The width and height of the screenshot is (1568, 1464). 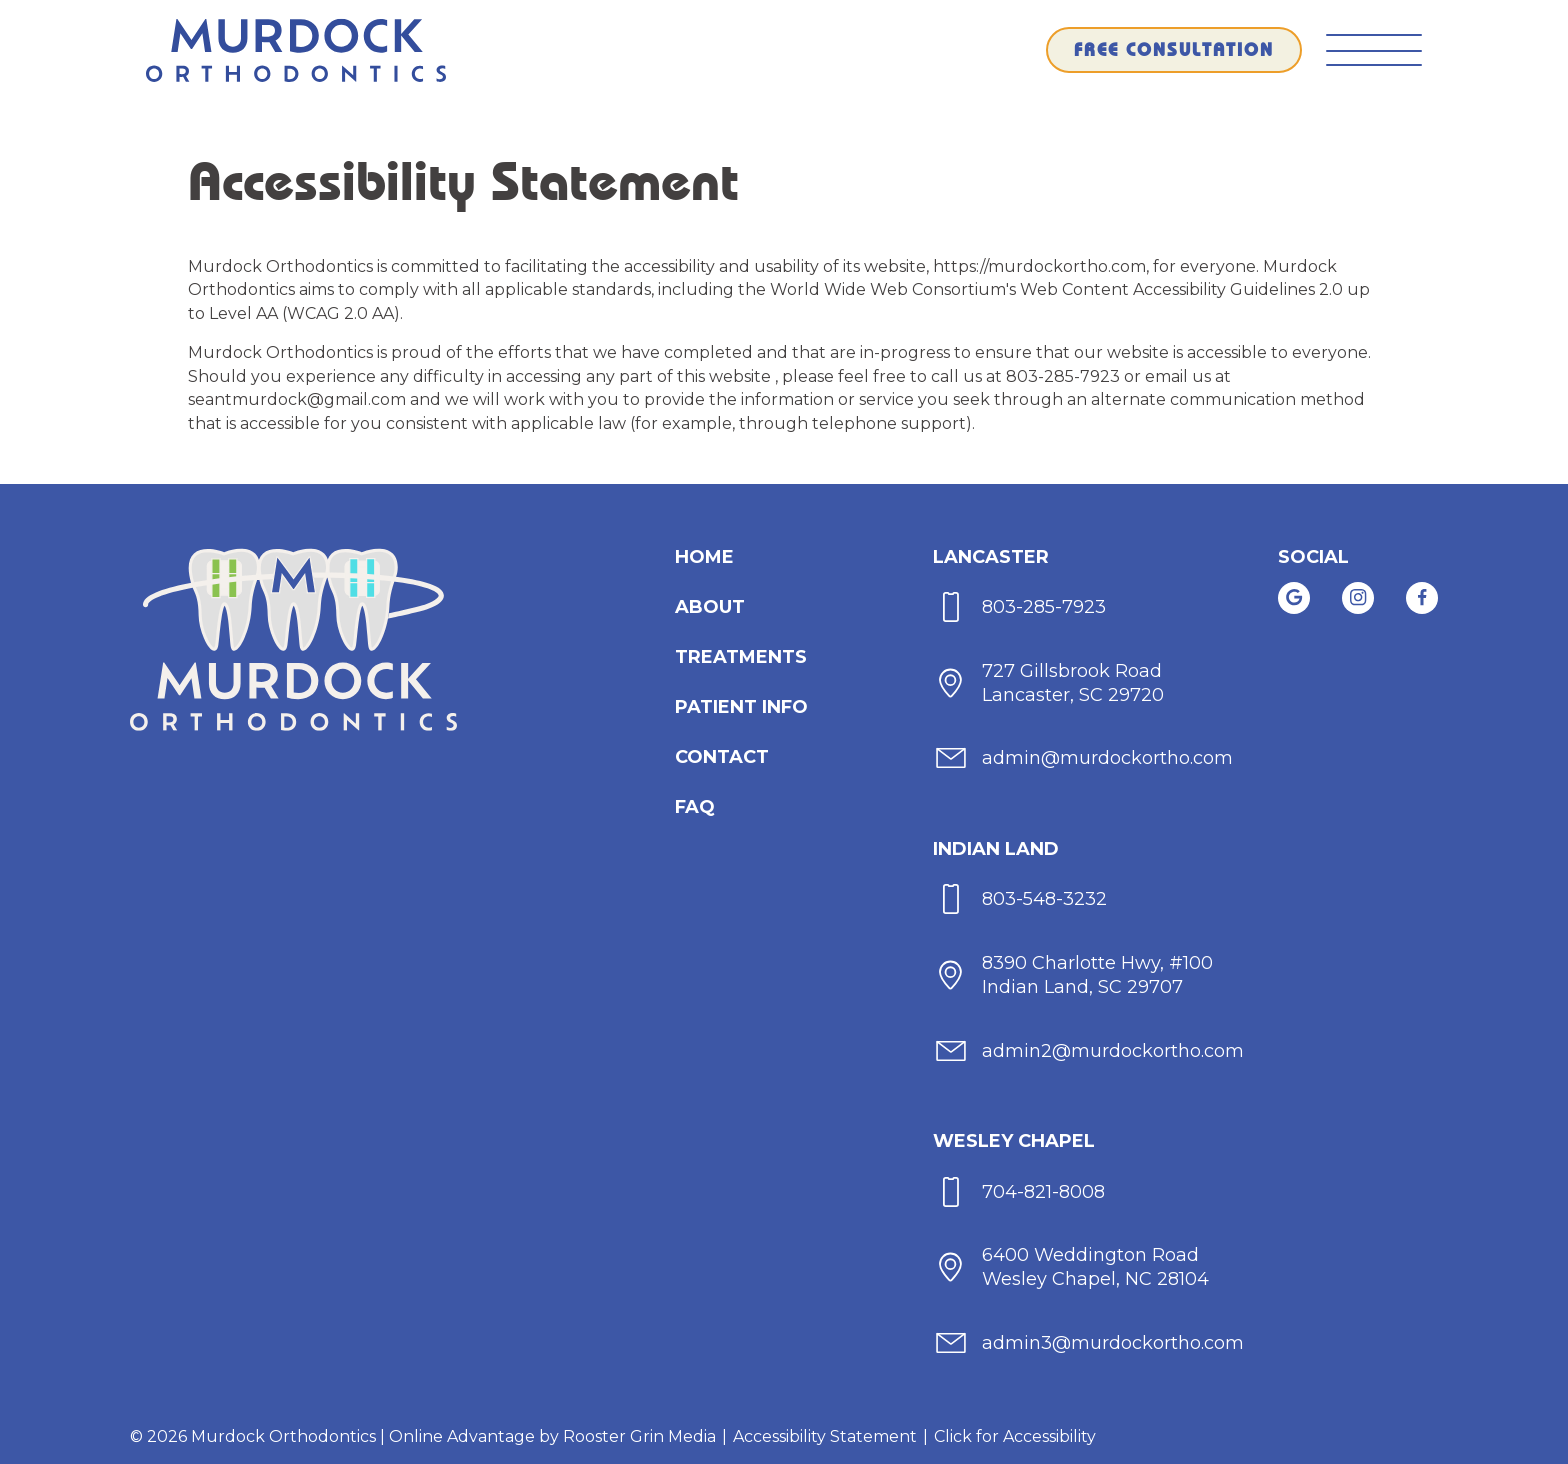 What do you see at coordinates (1089, 1343) in the screenshot?
I see `[email admin3@murdockortho.com]` at bounding box center [1089, 1343].